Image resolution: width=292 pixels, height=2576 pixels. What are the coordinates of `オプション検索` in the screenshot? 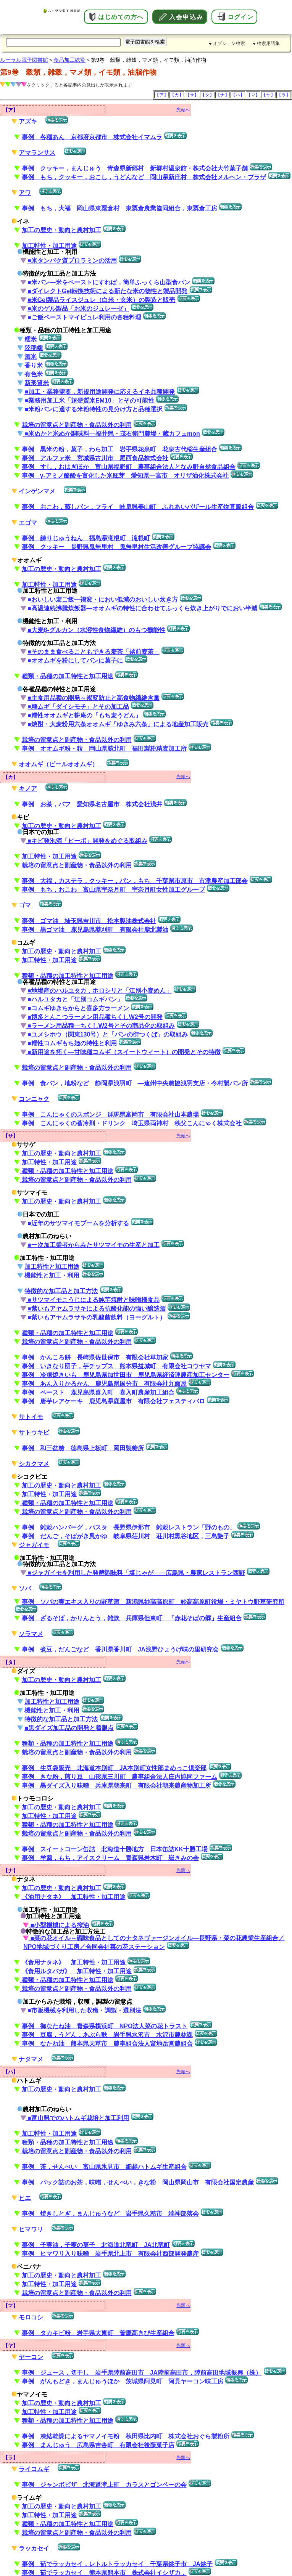 It's located at (229, 43).